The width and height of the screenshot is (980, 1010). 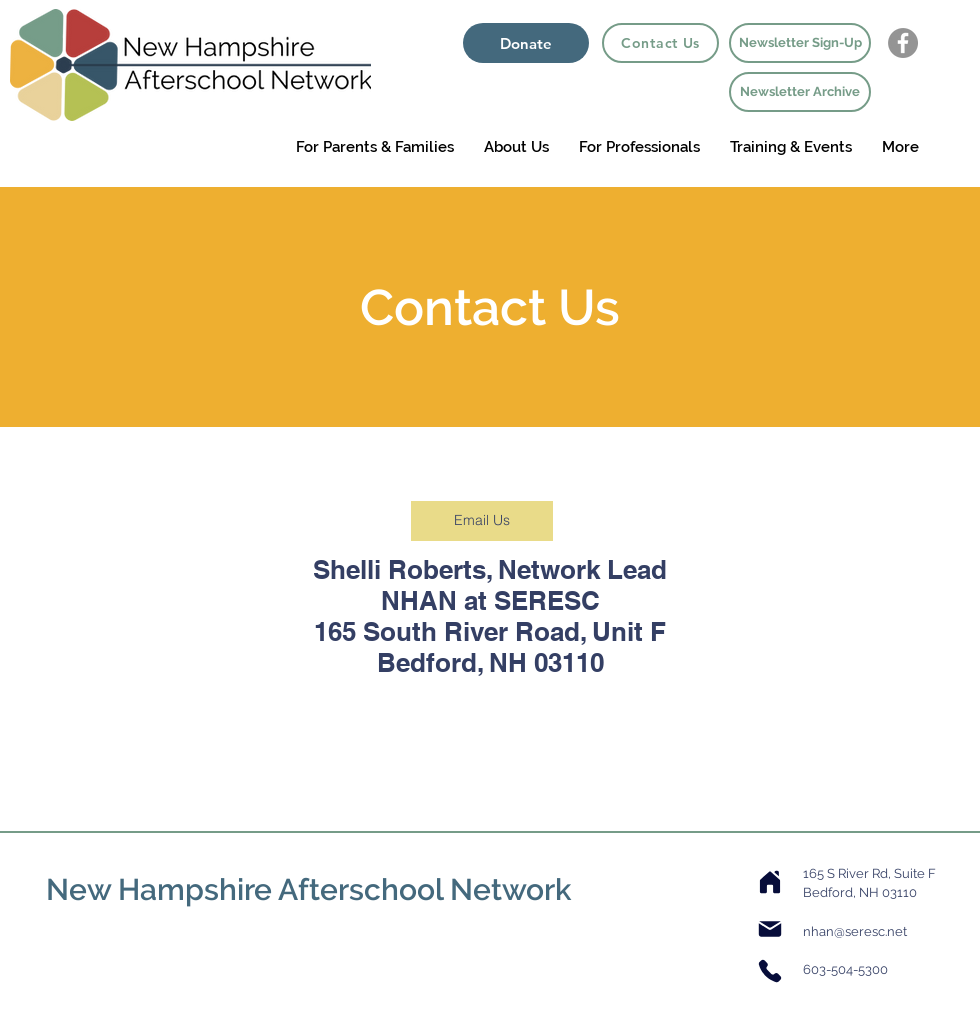 I want to click on [Facebook - Grey Circle], so click(x=903, y=43).